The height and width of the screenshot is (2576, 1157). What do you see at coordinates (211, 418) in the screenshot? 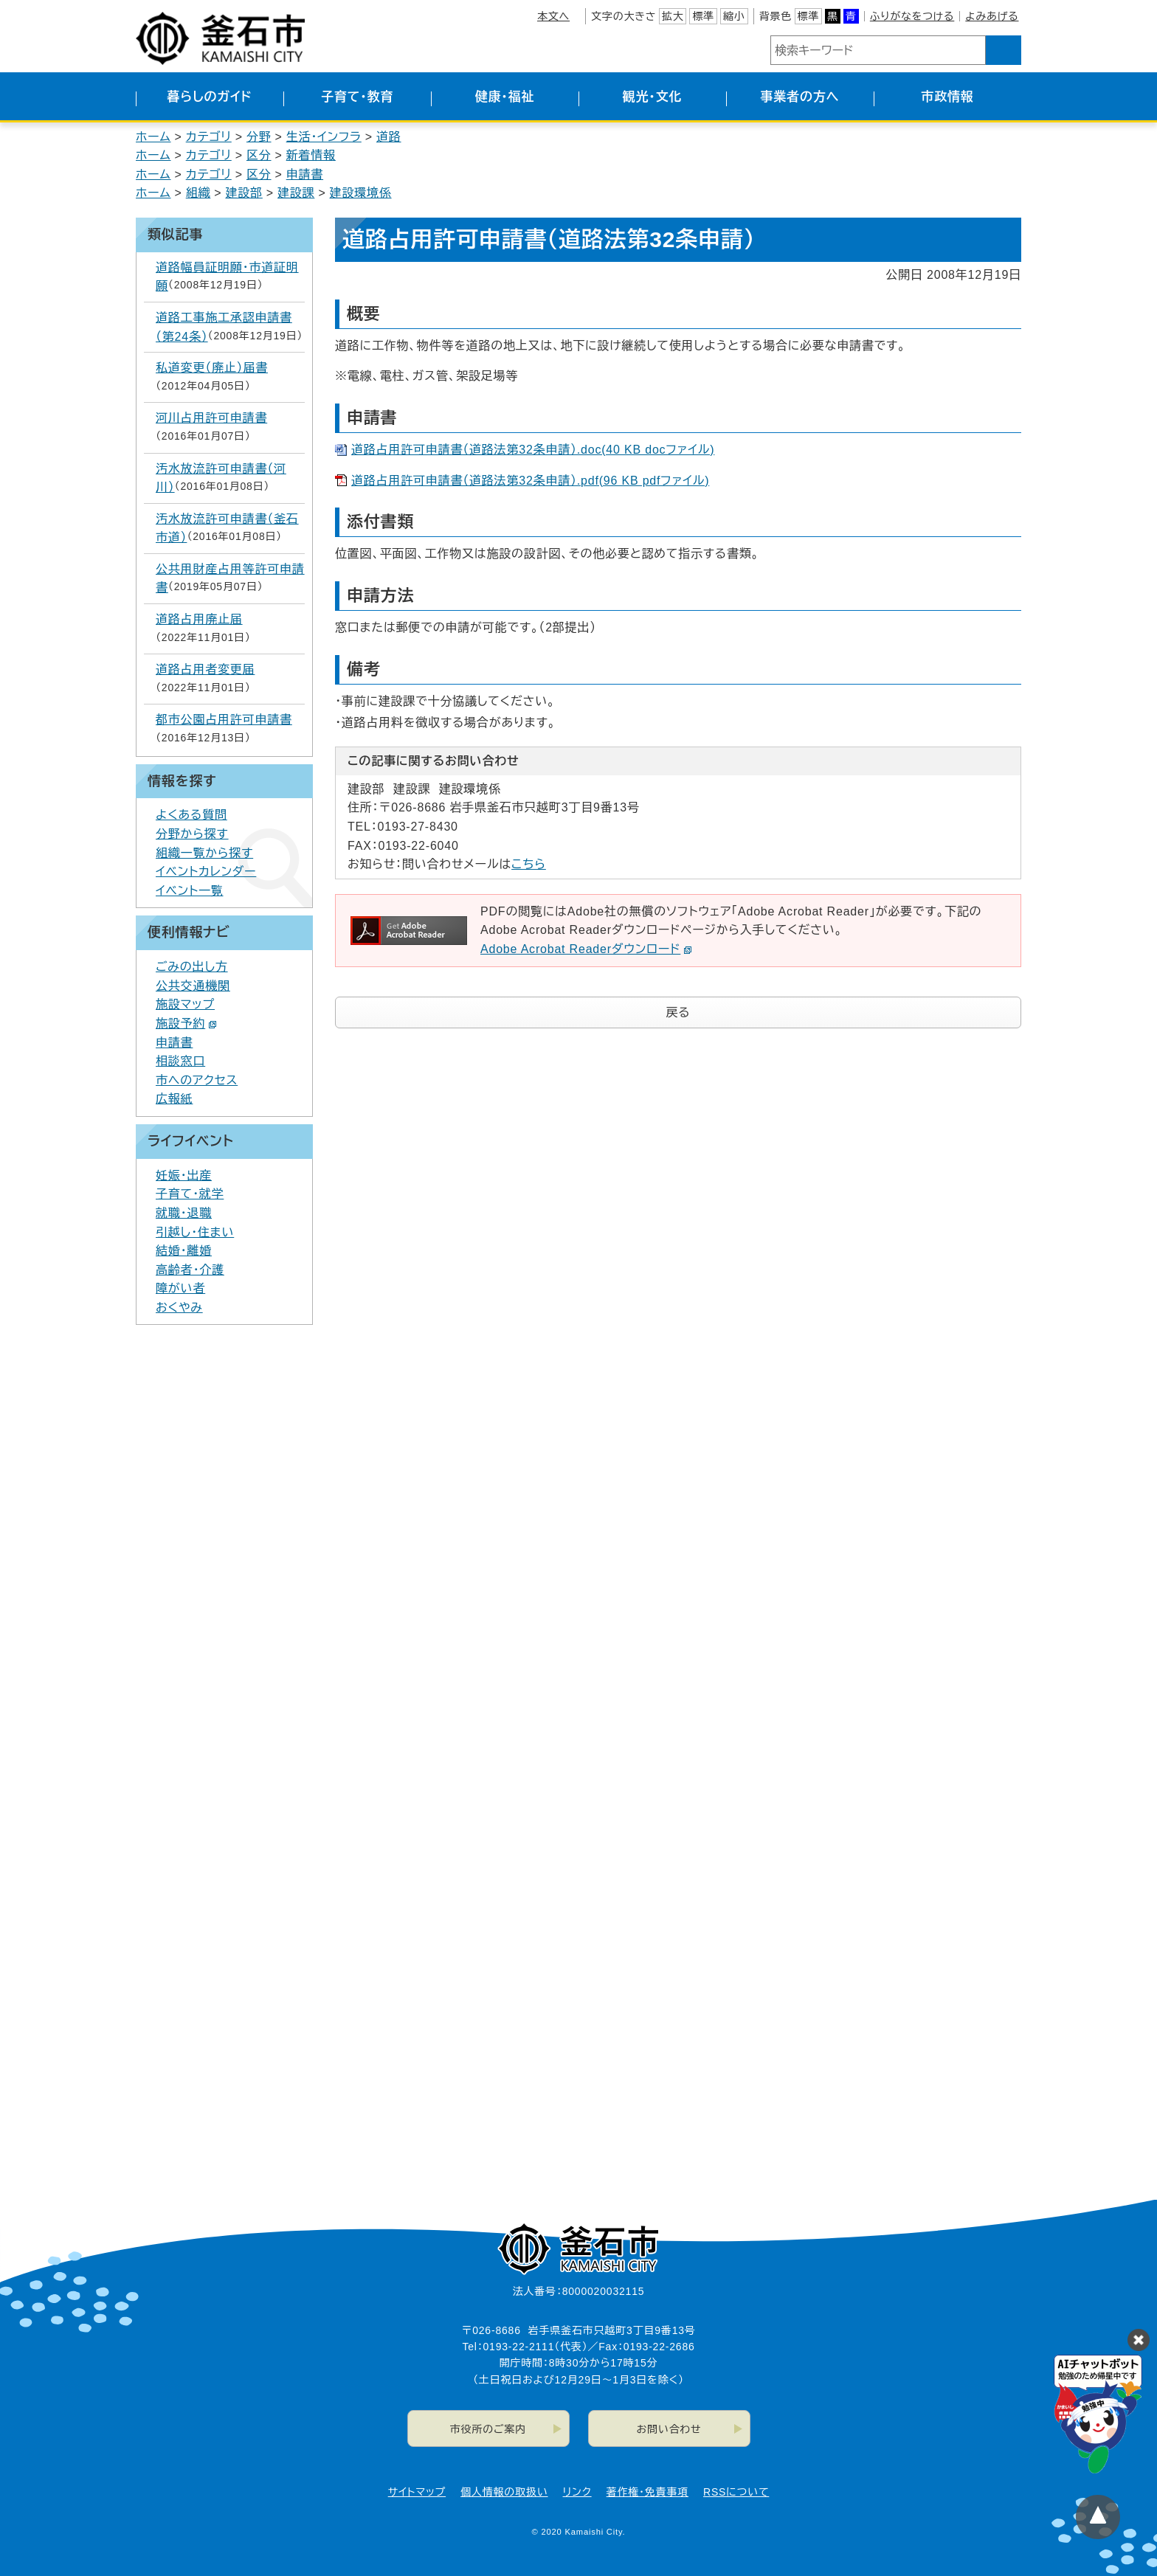
I see `河川占用許可申請書` at bounding box center [211, 418].